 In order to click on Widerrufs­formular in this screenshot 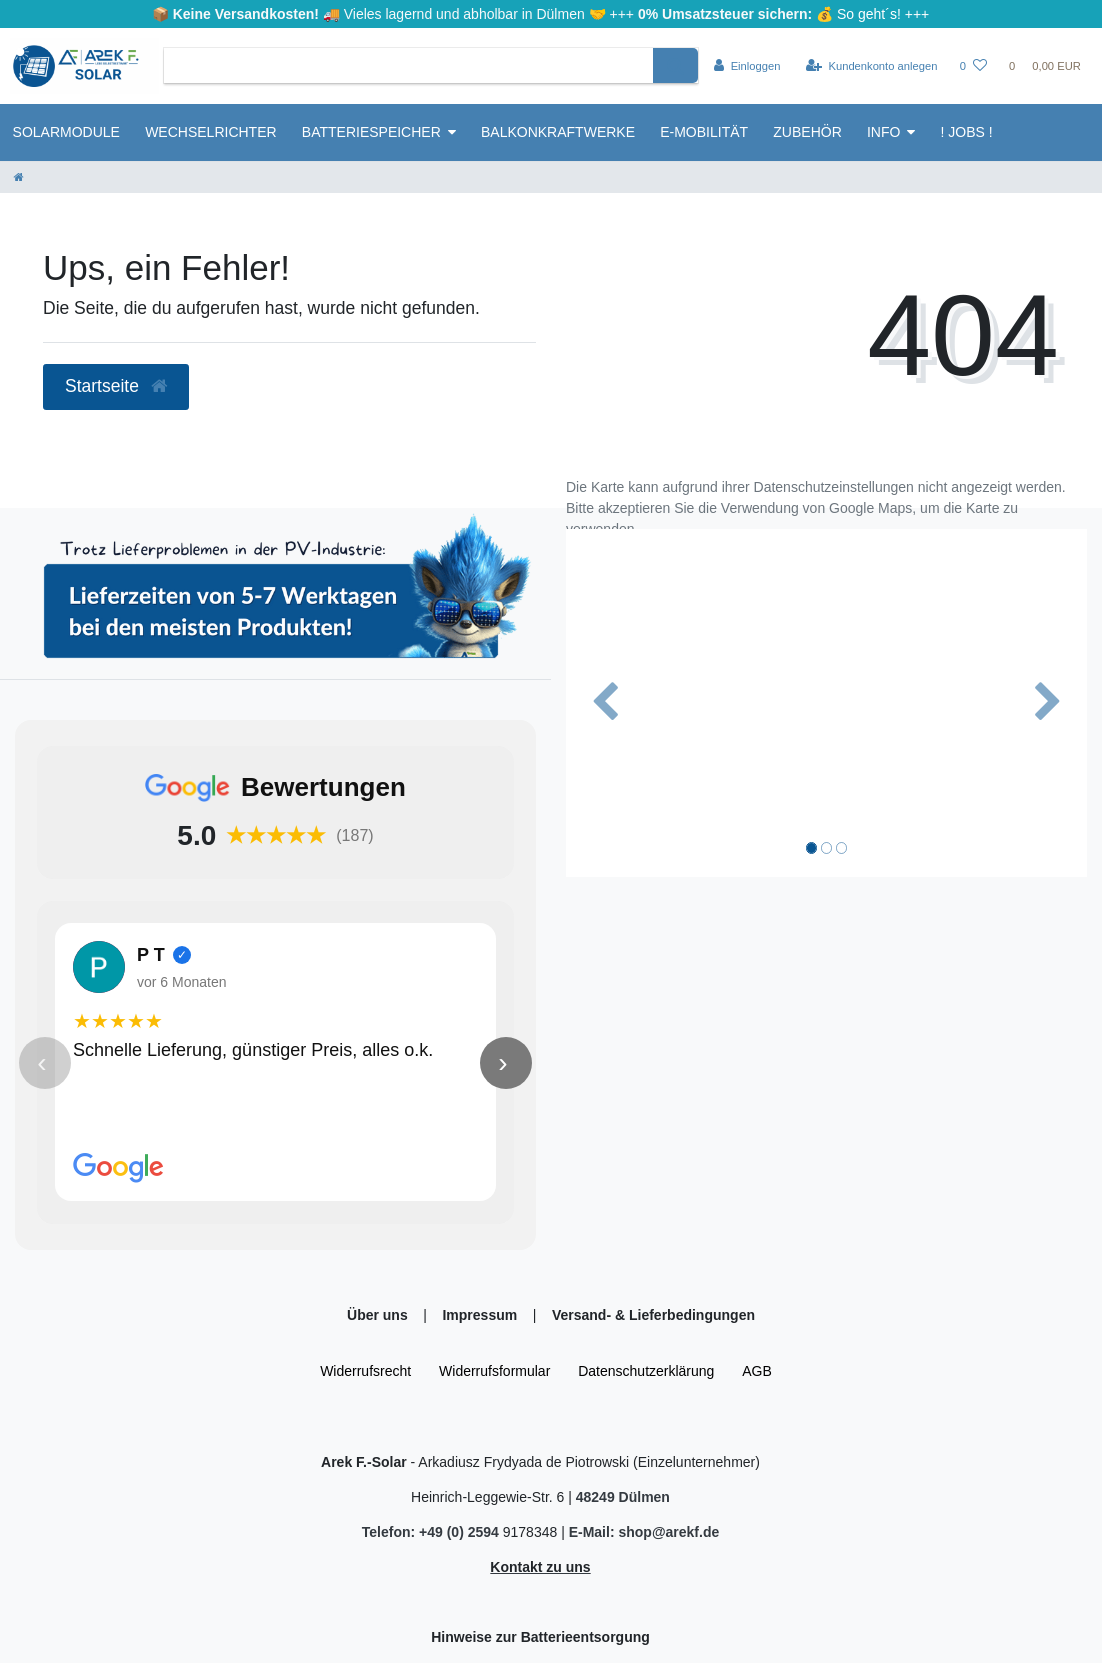, I will do `click(494, 1371)`.